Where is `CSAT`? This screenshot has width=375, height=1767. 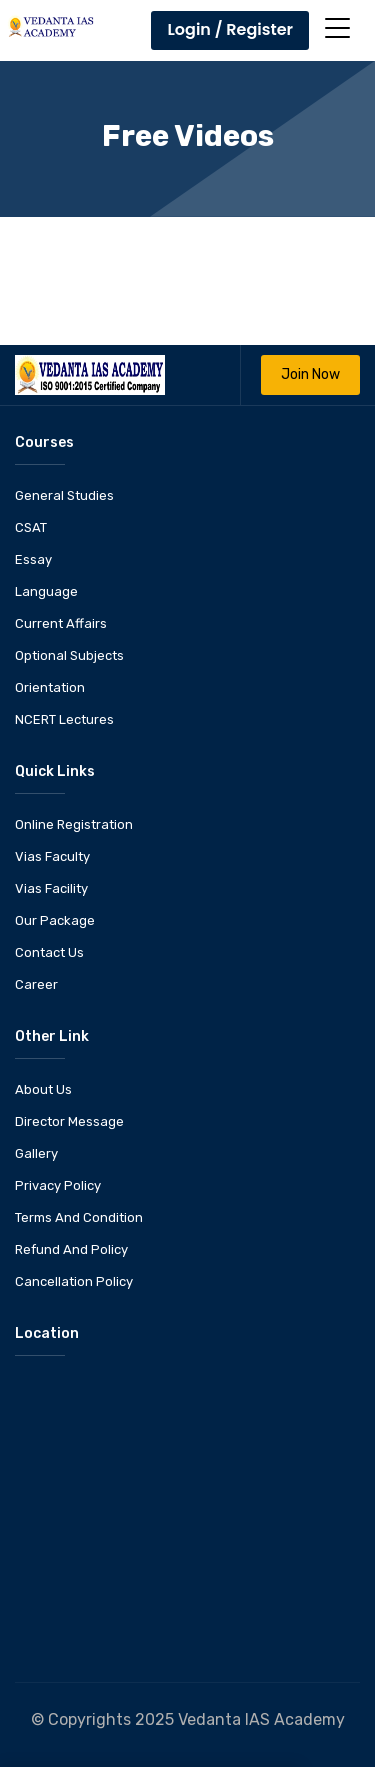 CSAT is located at coordinates (31, 527).